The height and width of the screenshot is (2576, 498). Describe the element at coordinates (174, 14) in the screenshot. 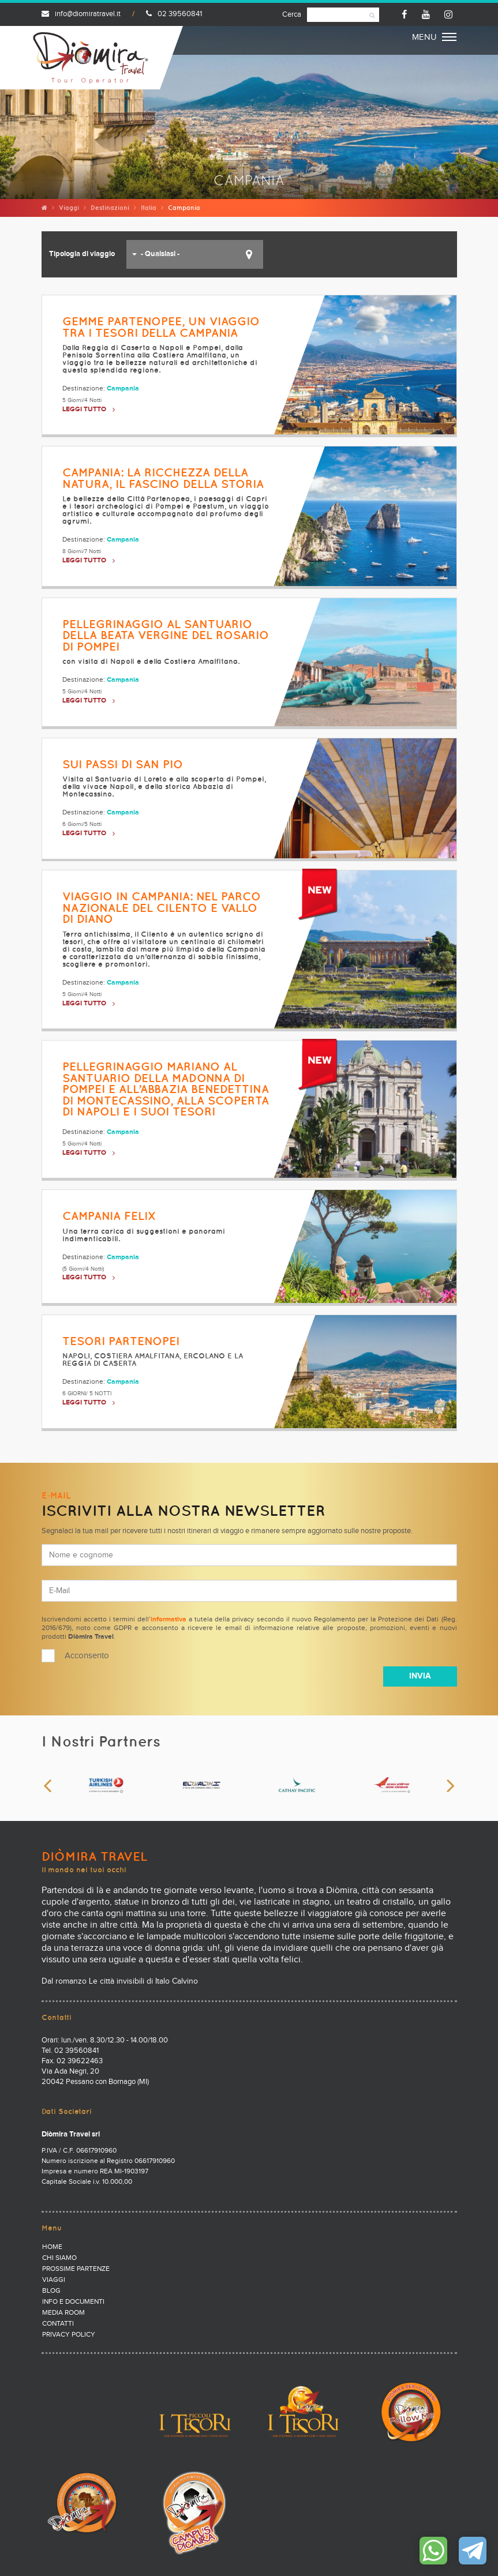

I see `02 39560841` at that location.